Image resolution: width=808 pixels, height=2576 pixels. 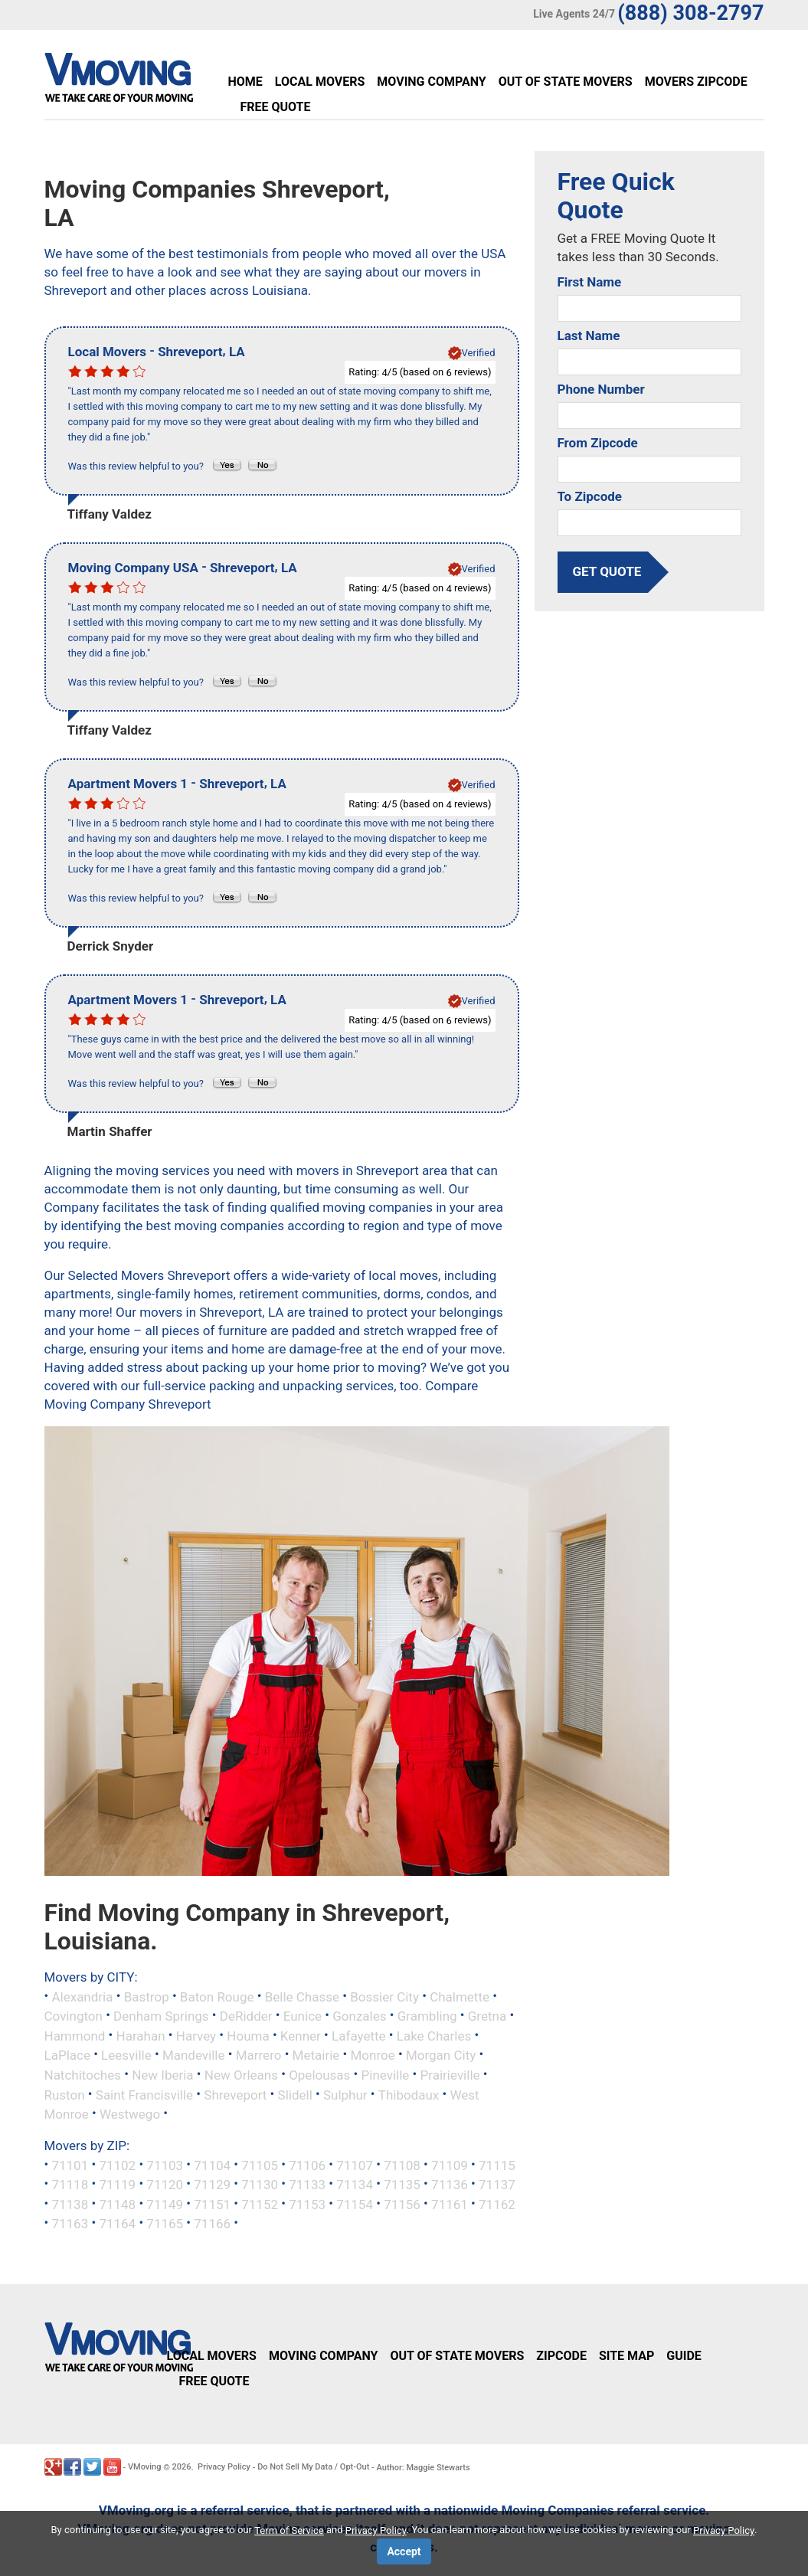 What do you see at coordinates (75, 2035) in the screenshot?
I see `Hammond` at bounding box center [75, 2035].